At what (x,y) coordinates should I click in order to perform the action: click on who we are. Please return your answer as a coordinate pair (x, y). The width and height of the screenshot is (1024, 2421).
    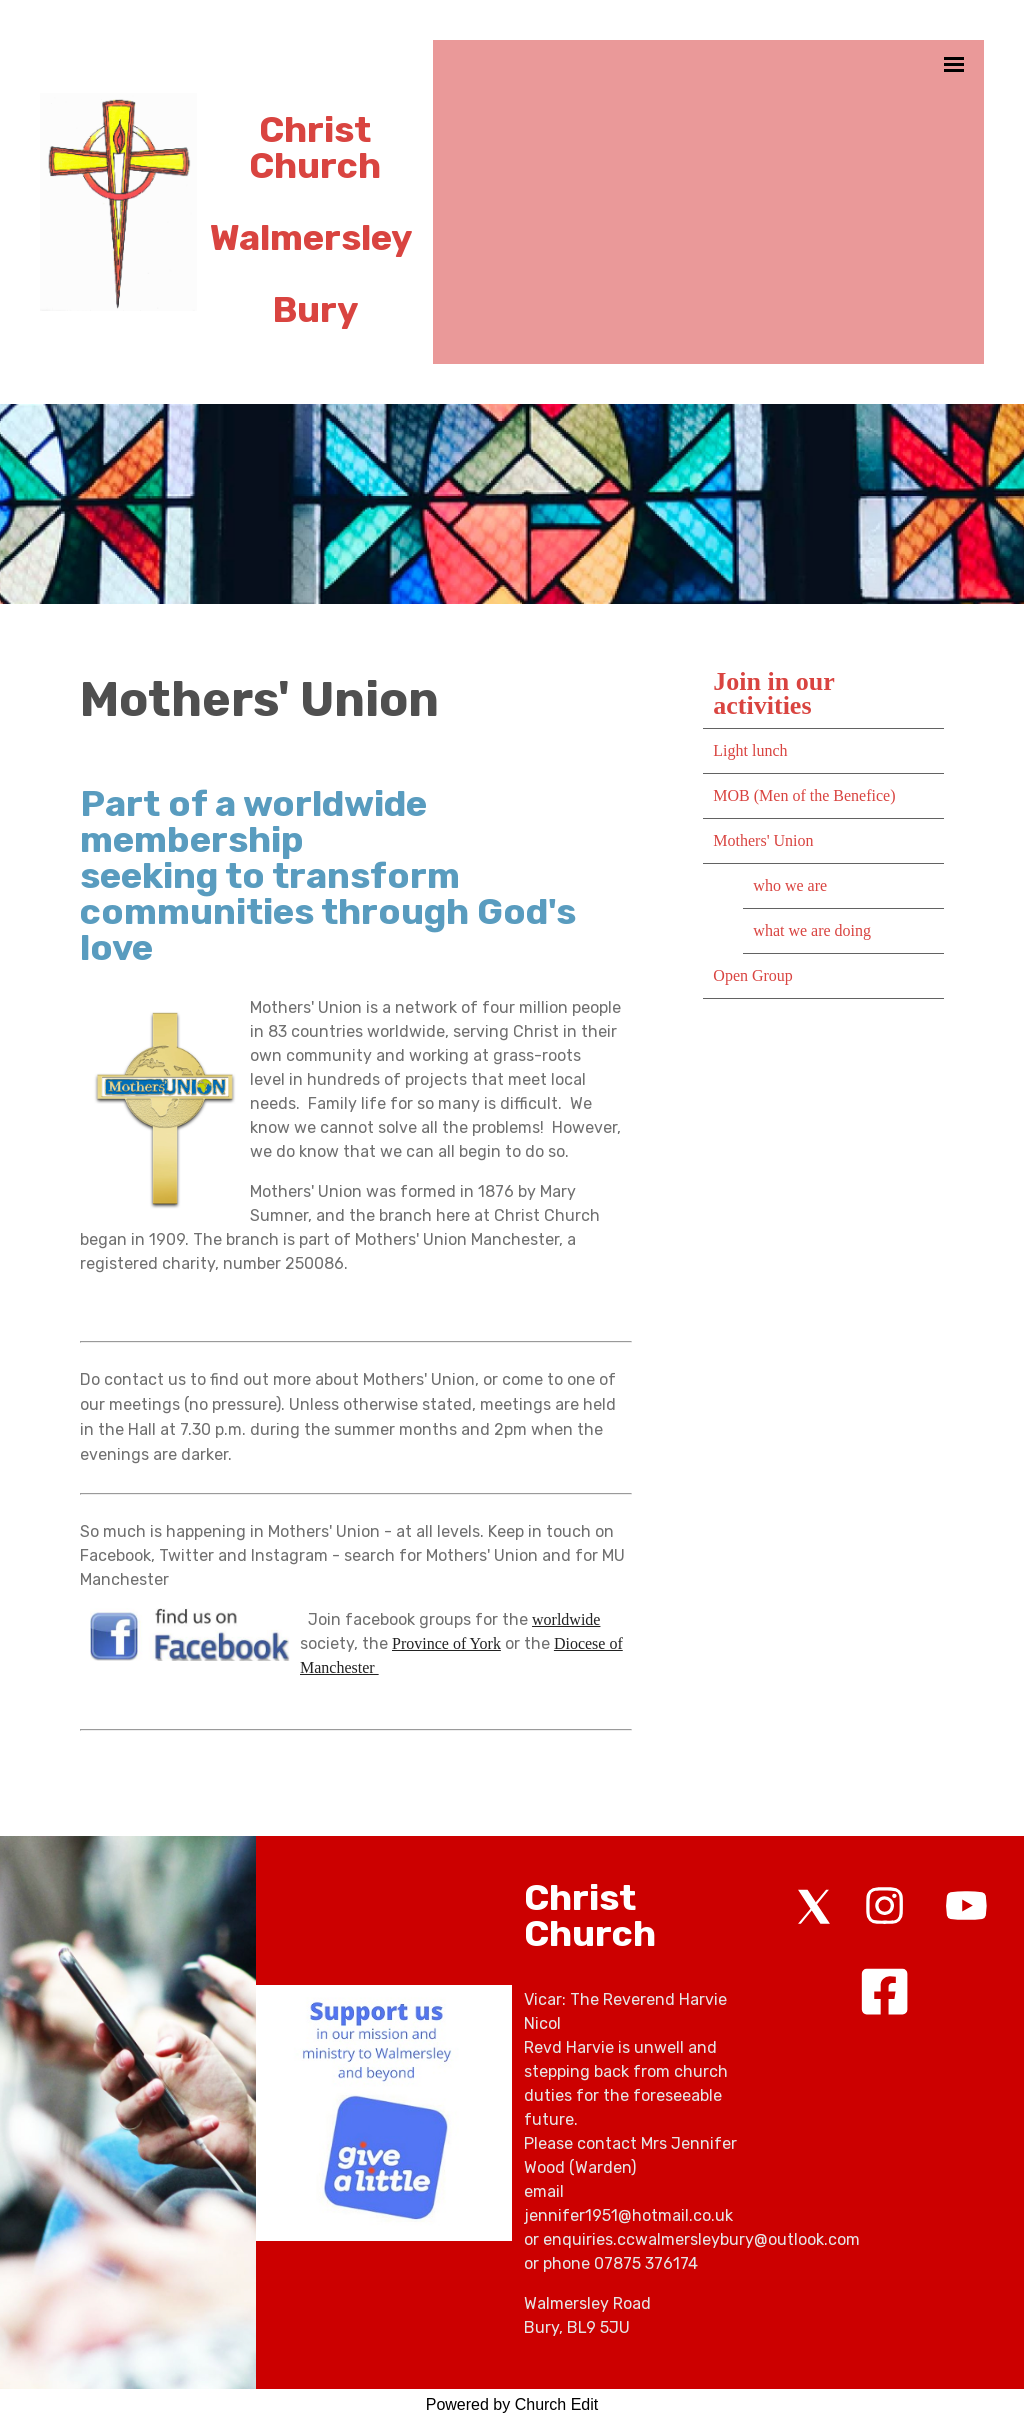
    Looking at the image, I should click on (790, 885).